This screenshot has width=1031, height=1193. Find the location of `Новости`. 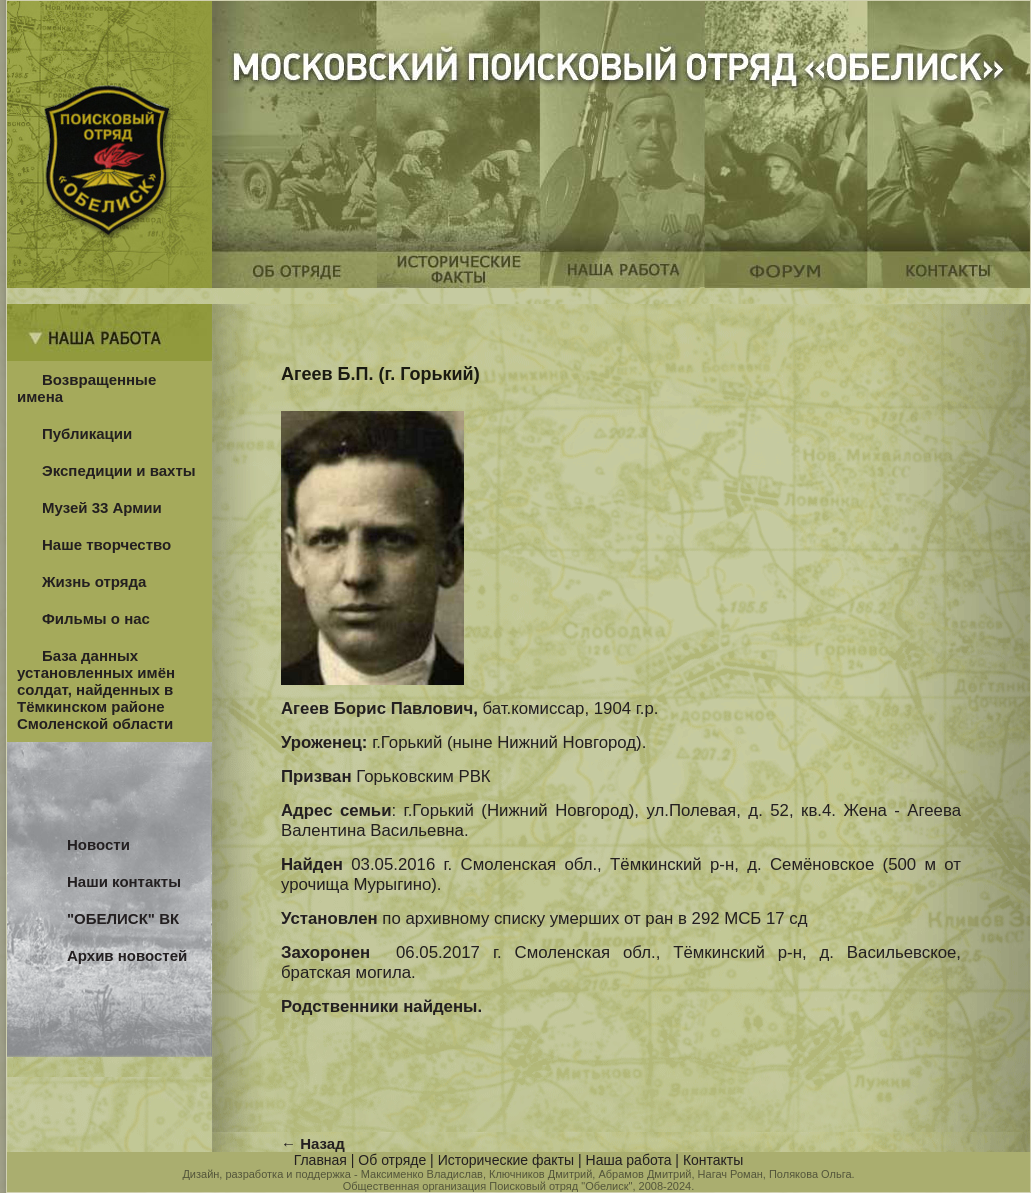

Новости is located at coordinates (98, 844).